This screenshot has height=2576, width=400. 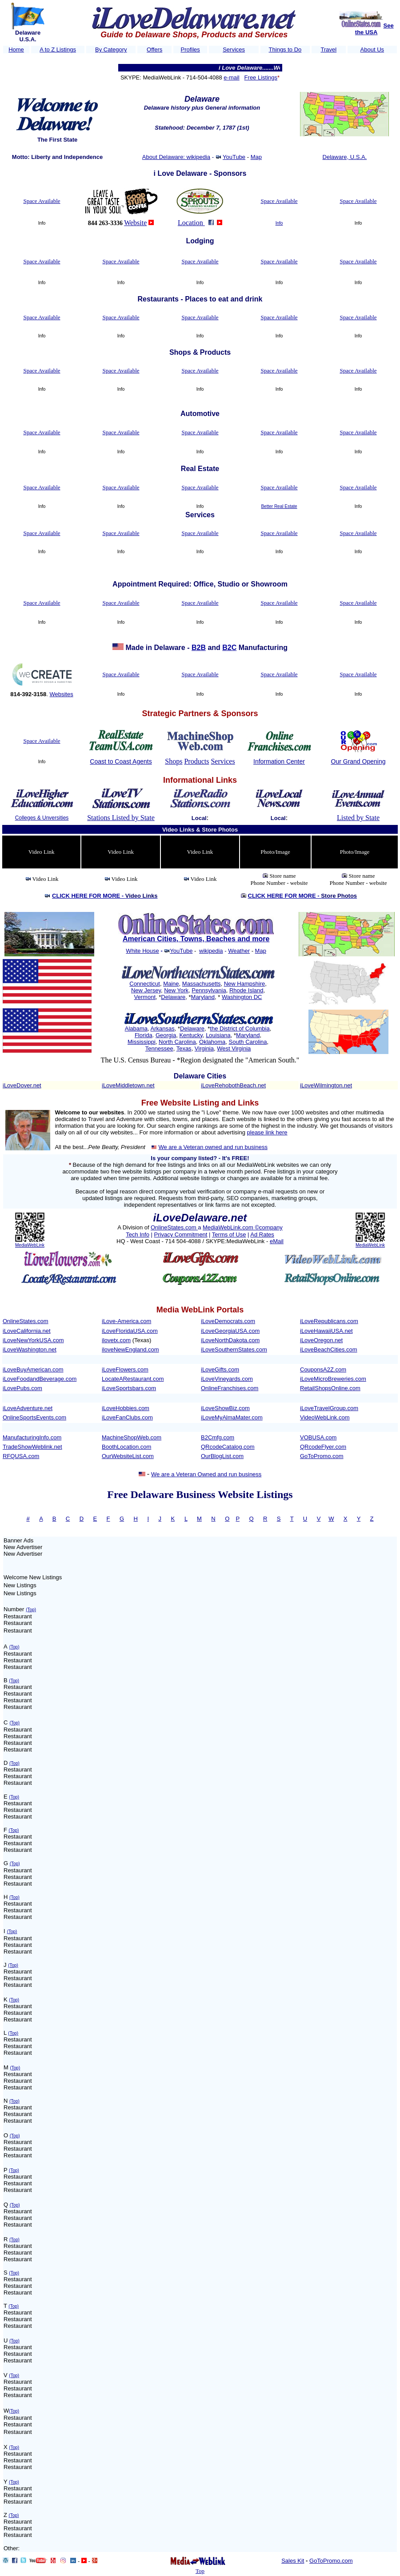 I want to click on iLoveBeachCities.com, so click(x=328, y=1349).